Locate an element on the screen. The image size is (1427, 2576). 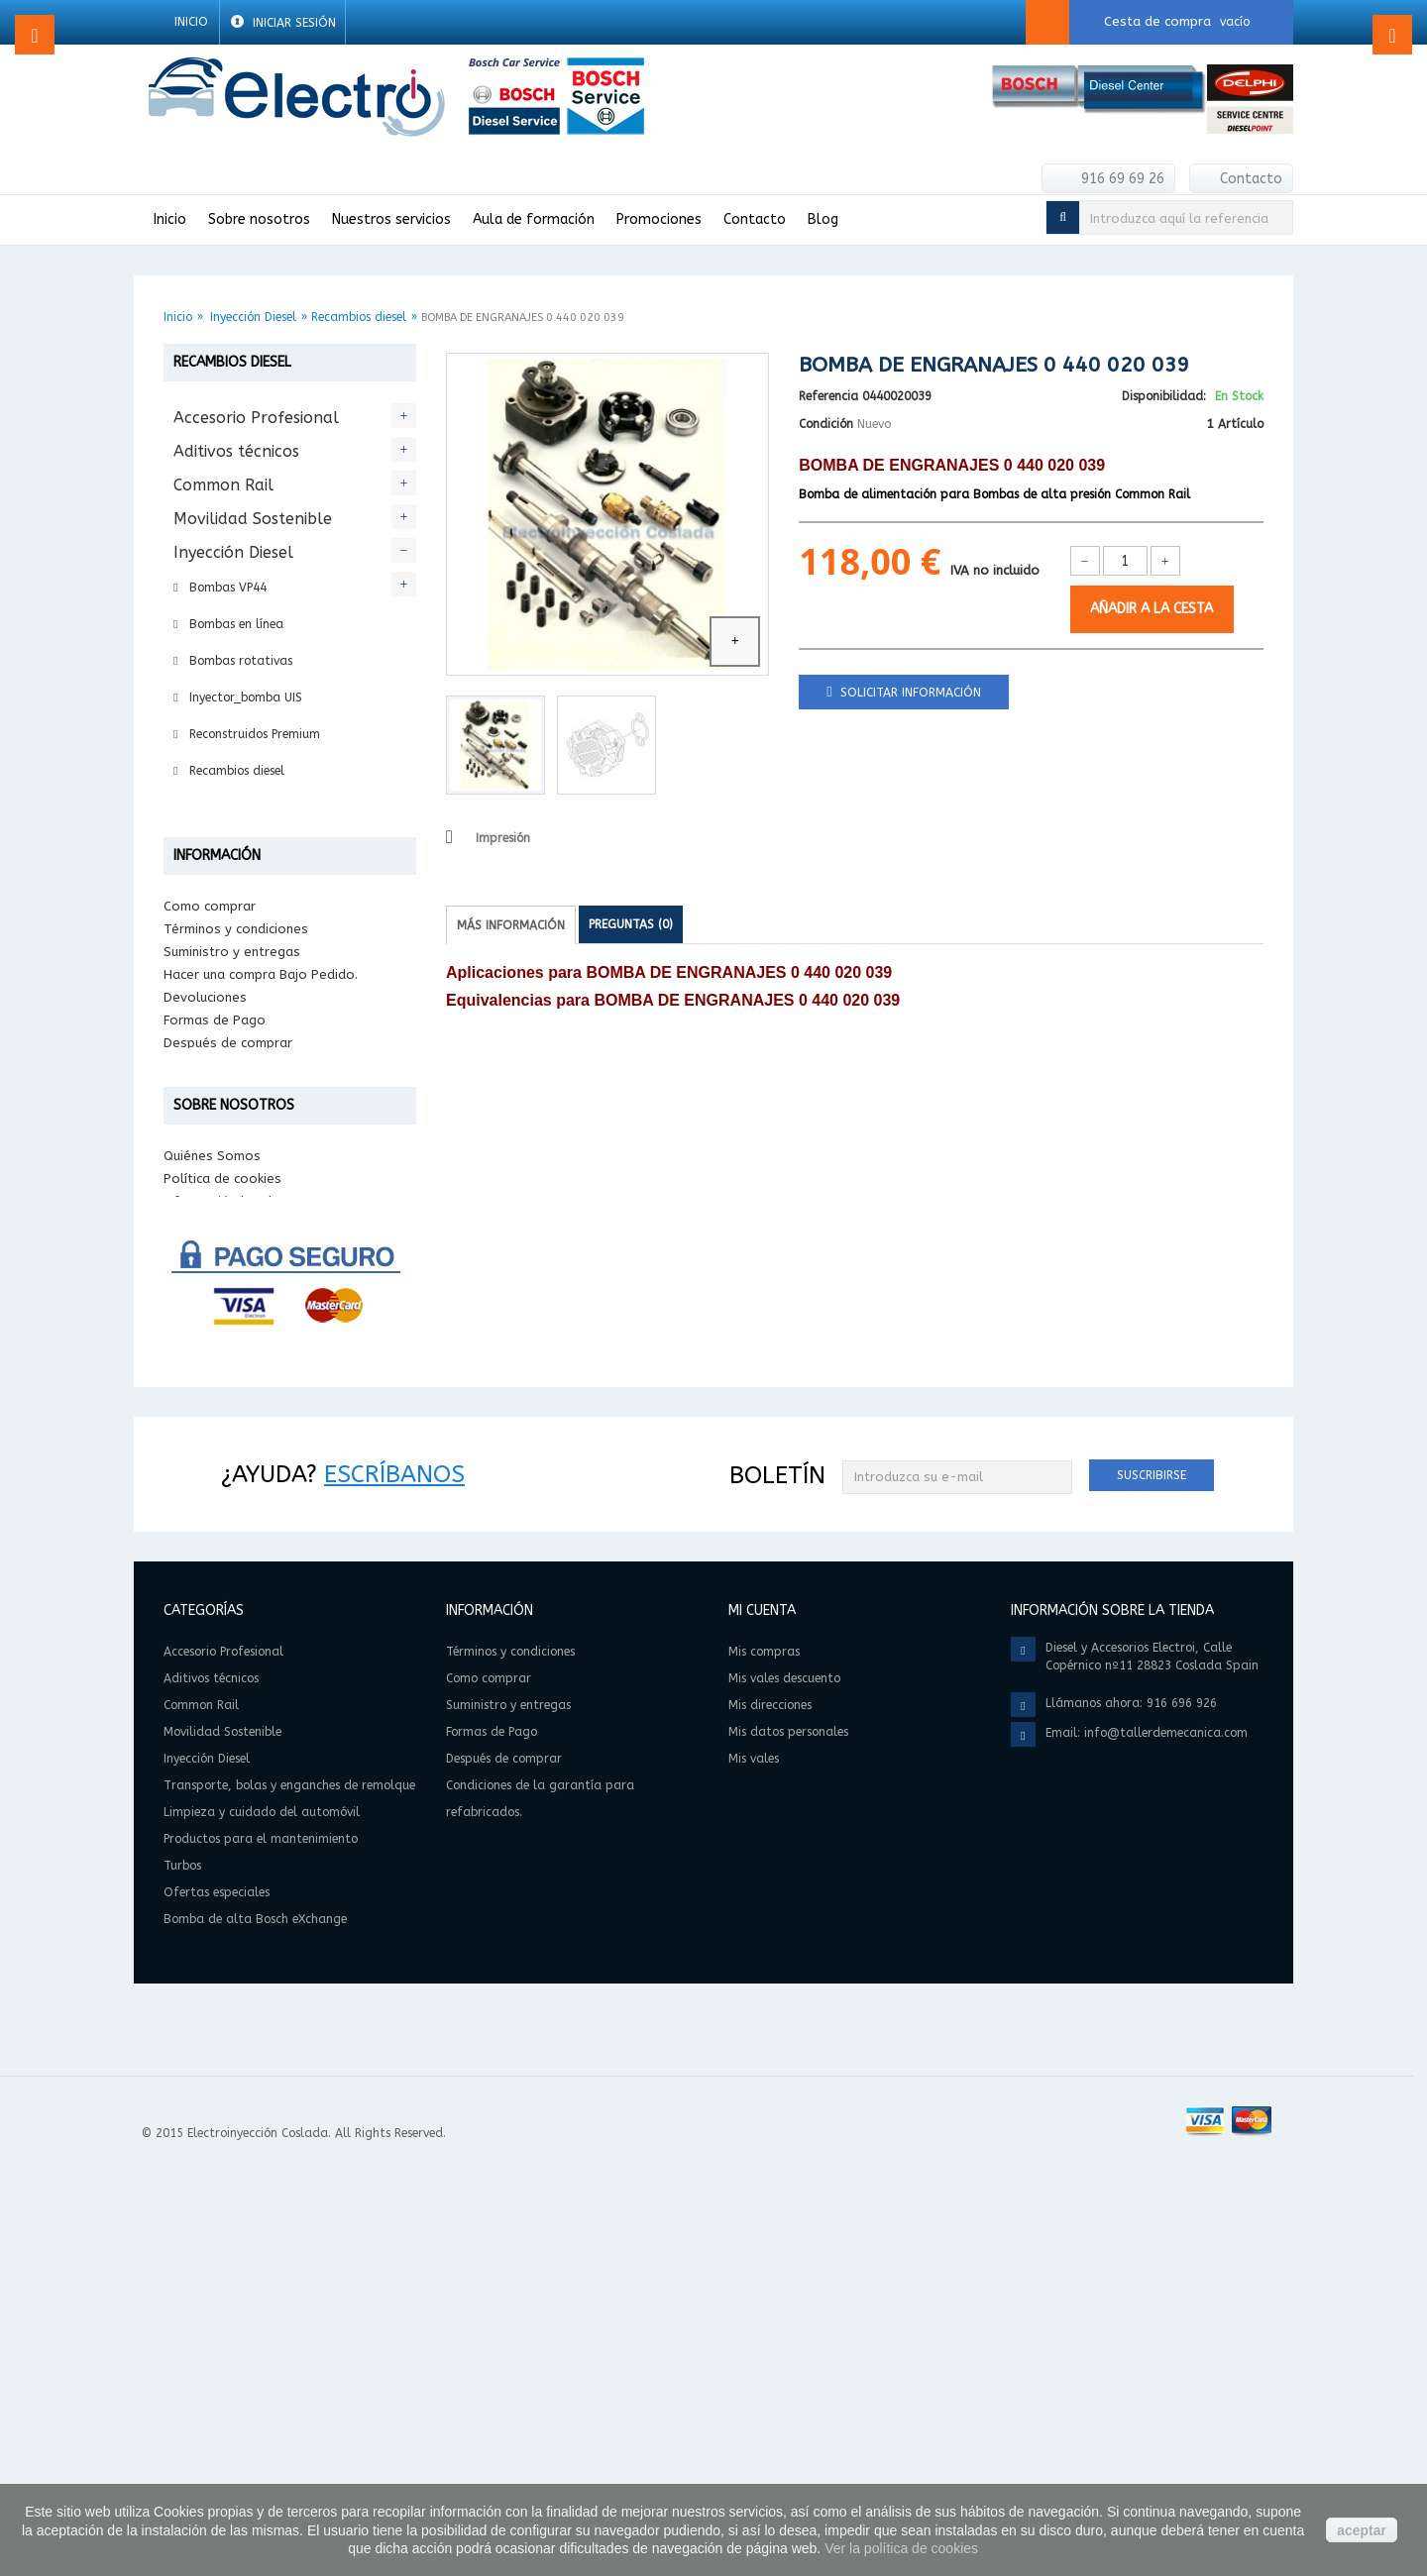
Mis vales is located at coordinates (753, 2163).